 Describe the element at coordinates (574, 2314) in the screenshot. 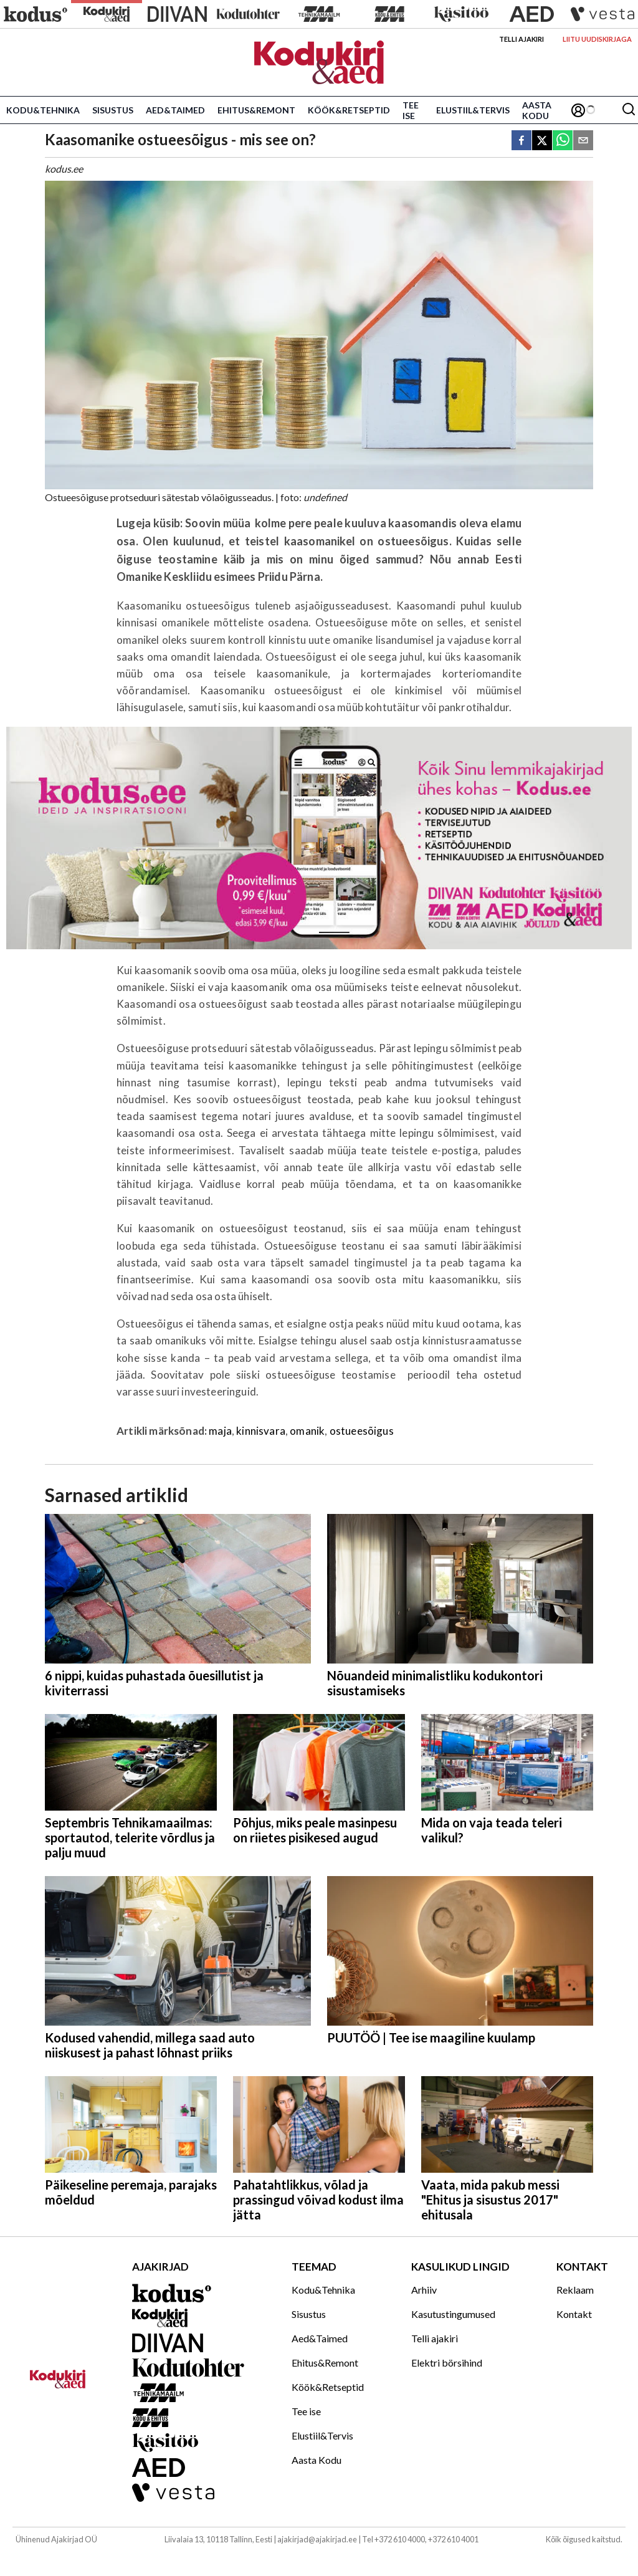

I see `Kontakt` at that location.